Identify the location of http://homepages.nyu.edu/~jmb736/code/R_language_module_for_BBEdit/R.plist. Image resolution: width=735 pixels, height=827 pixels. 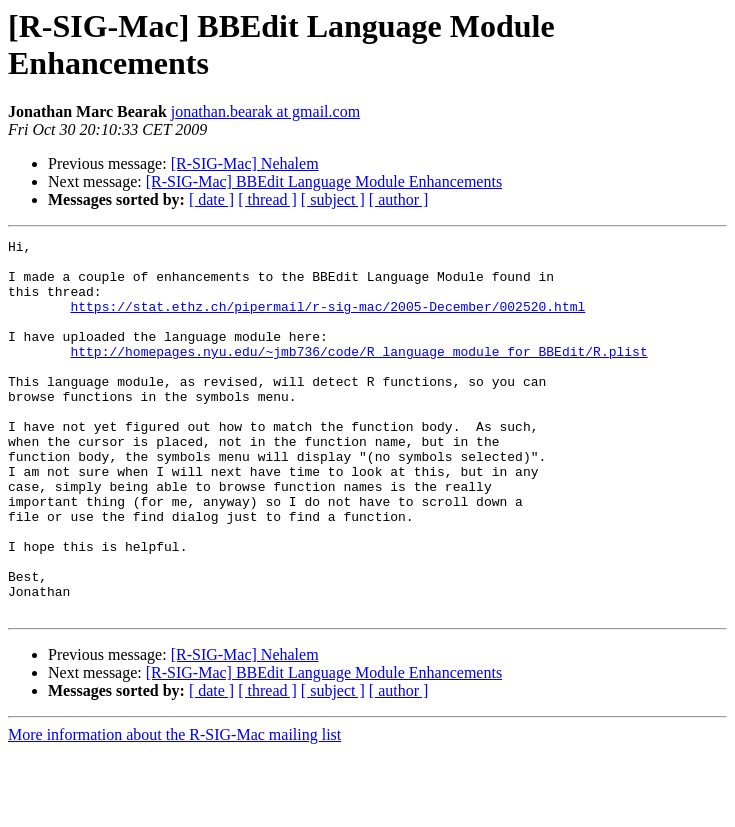
(358, 375).